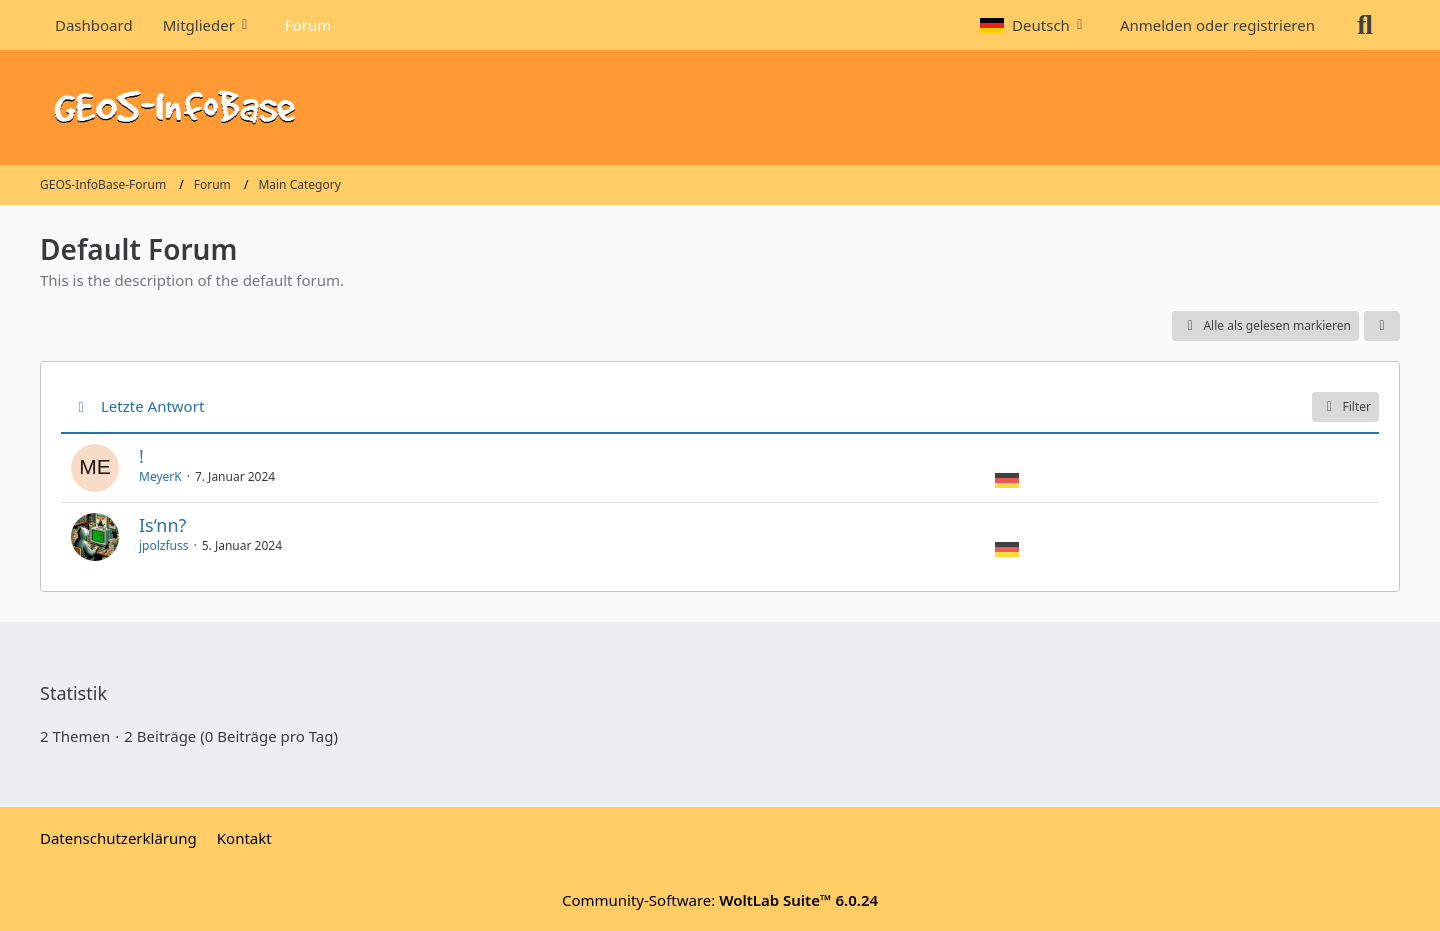  What do you see at coordinates (1035, 25) in the screenshot?
I see `[button]` at bounding box center [1035, 25].